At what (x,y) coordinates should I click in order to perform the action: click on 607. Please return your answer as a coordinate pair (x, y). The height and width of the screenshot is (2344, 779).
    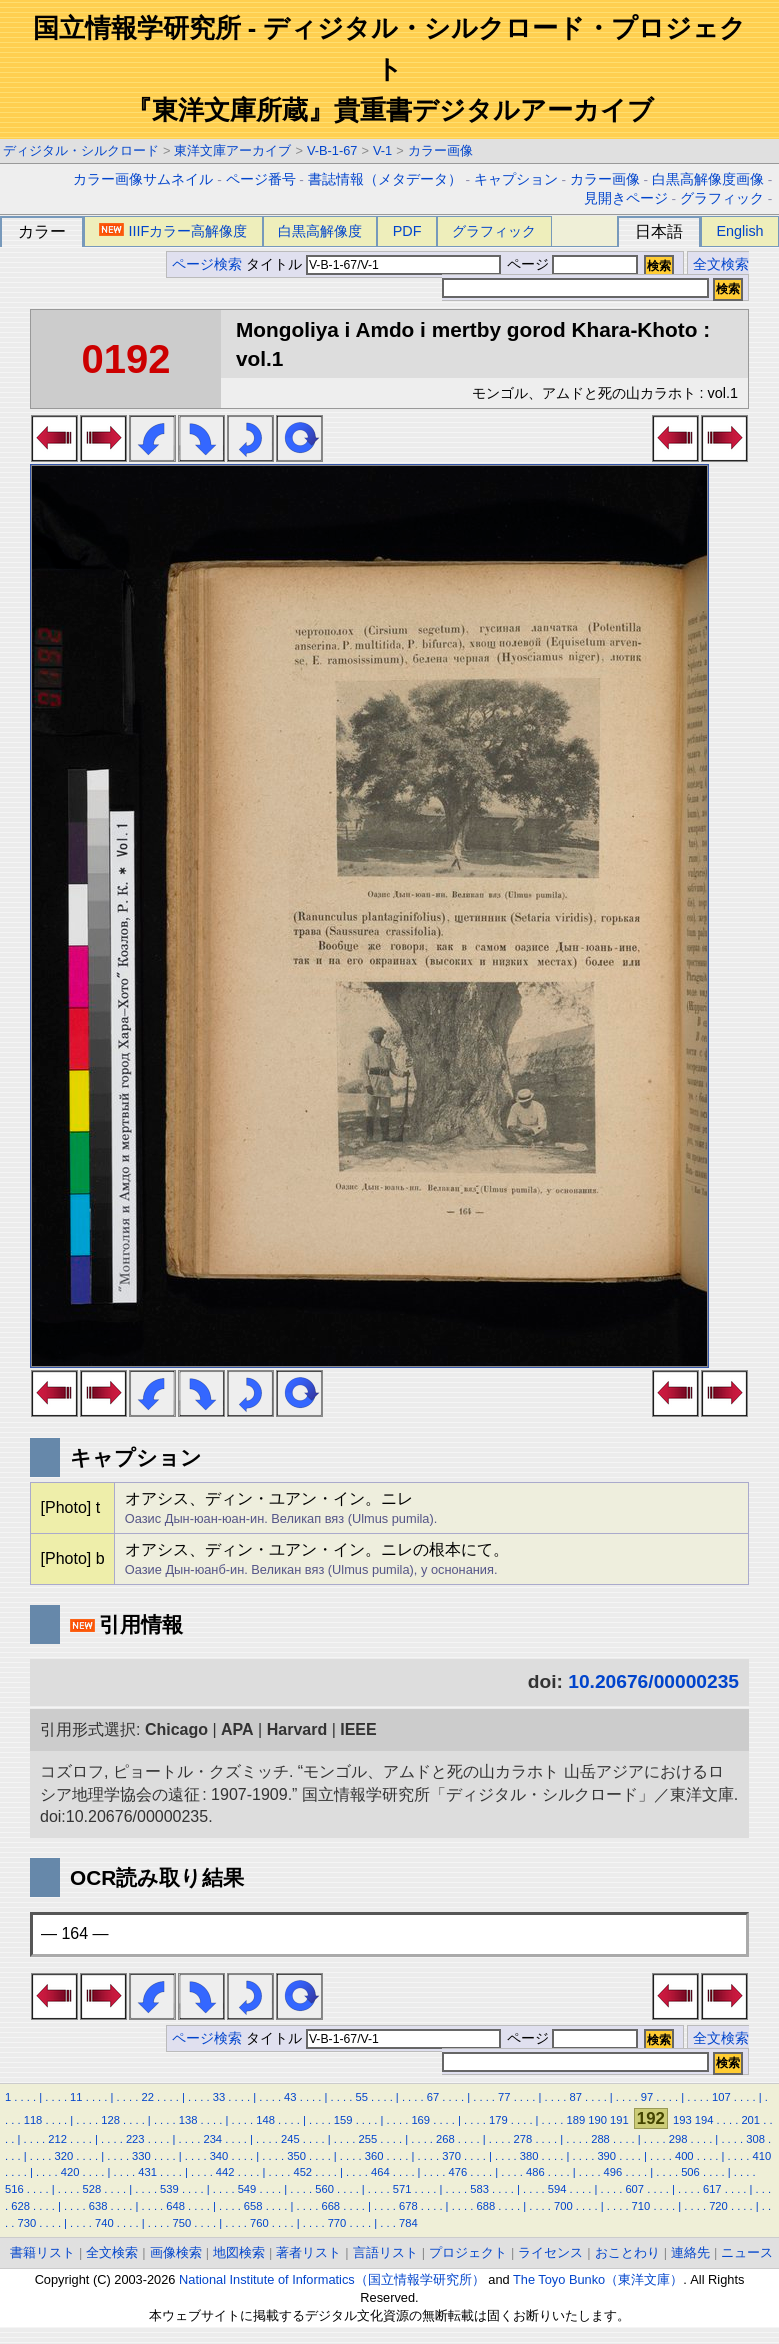
    Looking at the image, I should click on (634, 2189).